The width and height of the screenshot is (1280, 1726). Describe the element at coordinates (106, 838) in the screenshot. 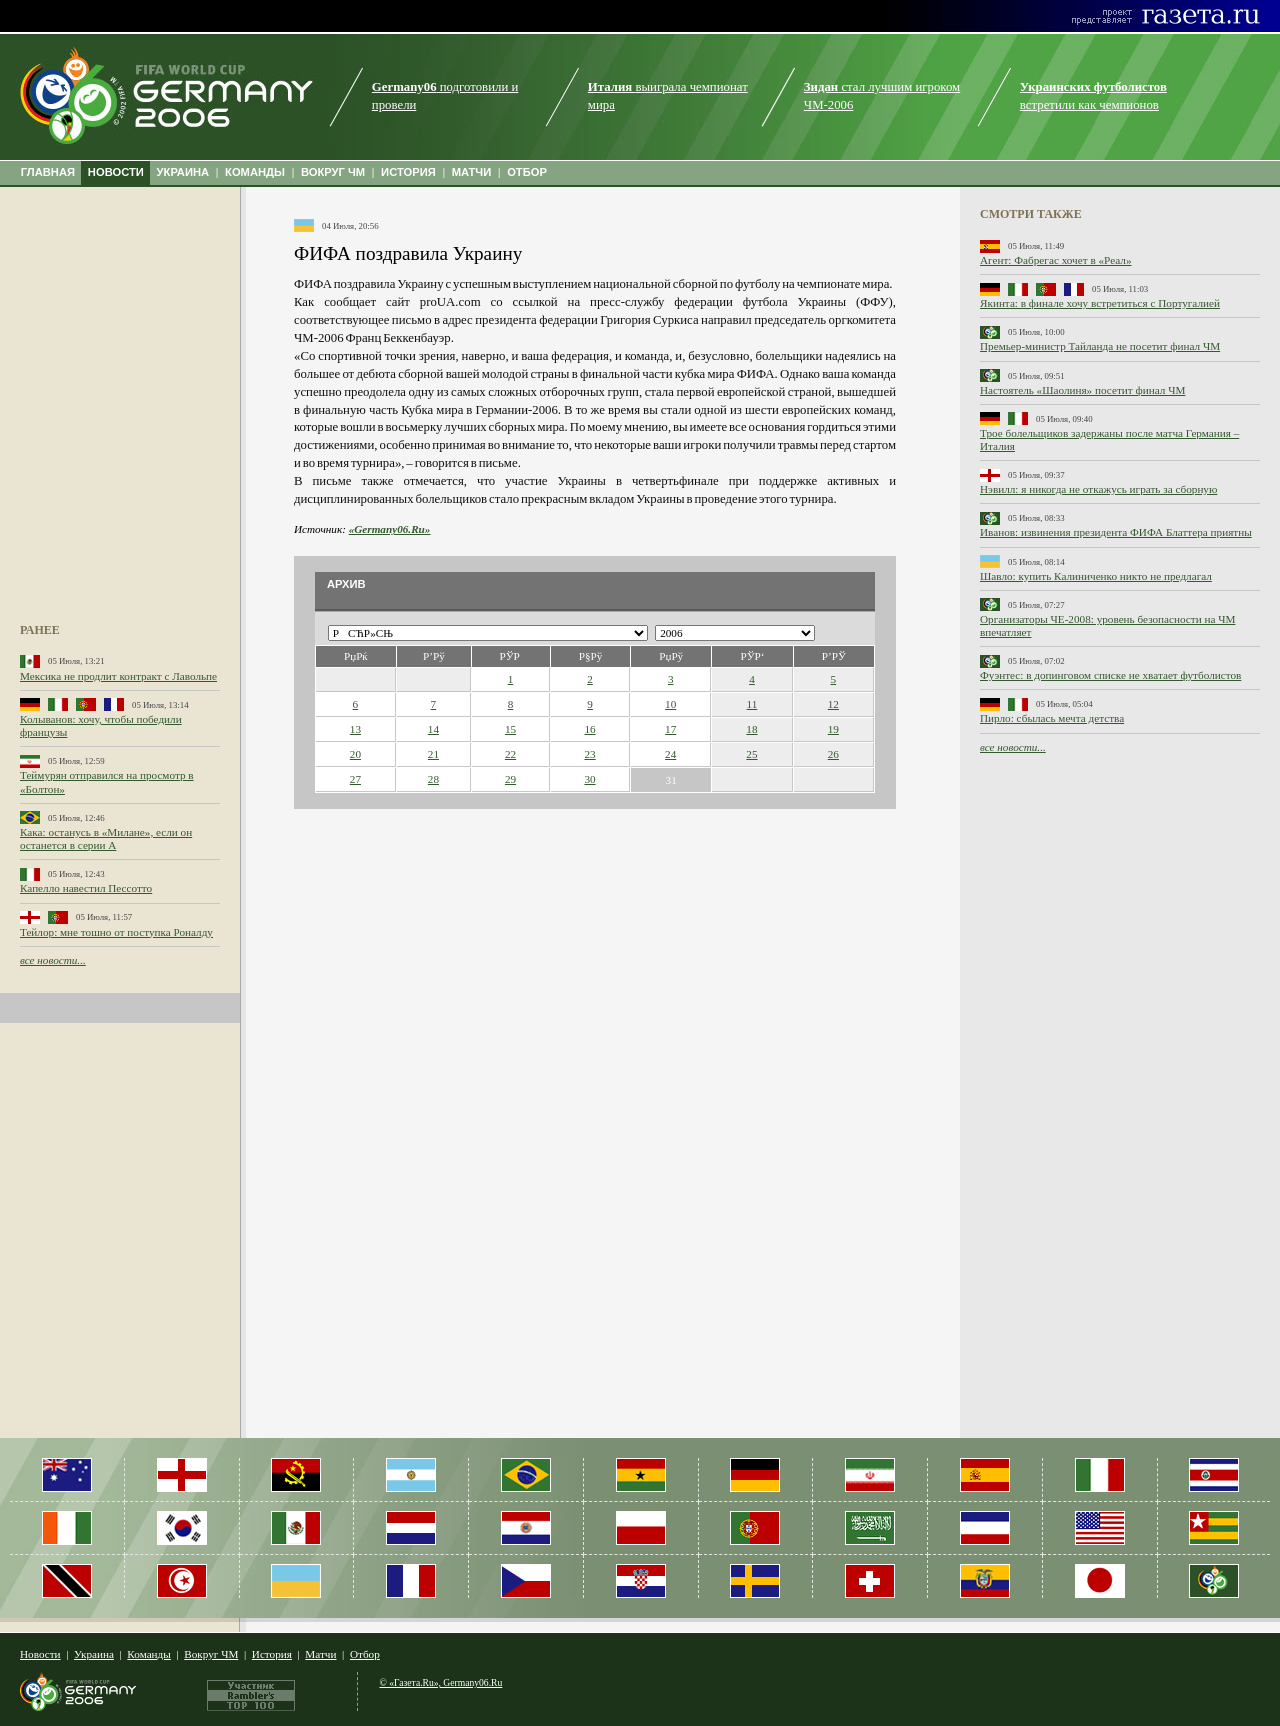

I see `Кака: останусь в «Милане», если он останется в серии А` at that location.